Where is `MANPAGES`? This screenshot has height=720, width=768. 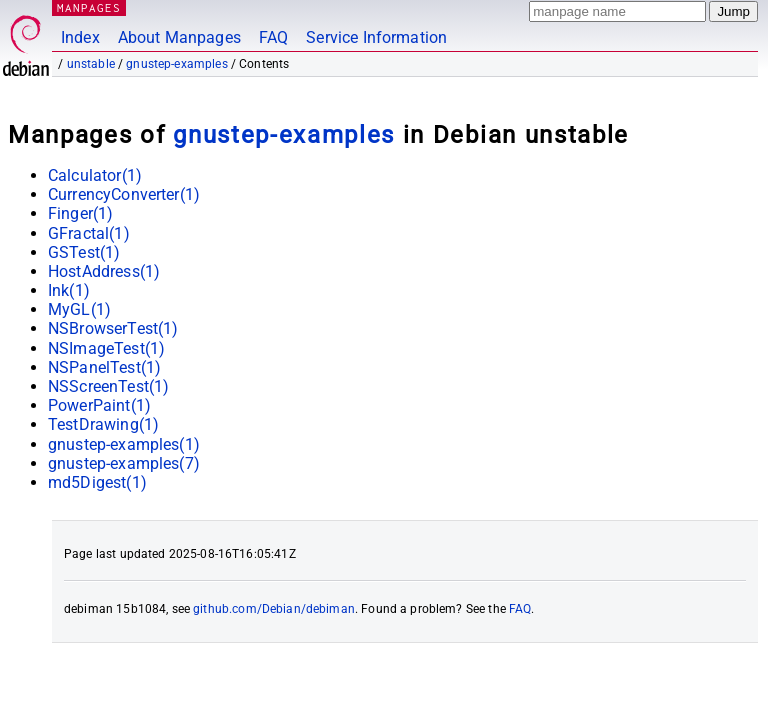 MANPAGES is located at coordinates (89, 7).